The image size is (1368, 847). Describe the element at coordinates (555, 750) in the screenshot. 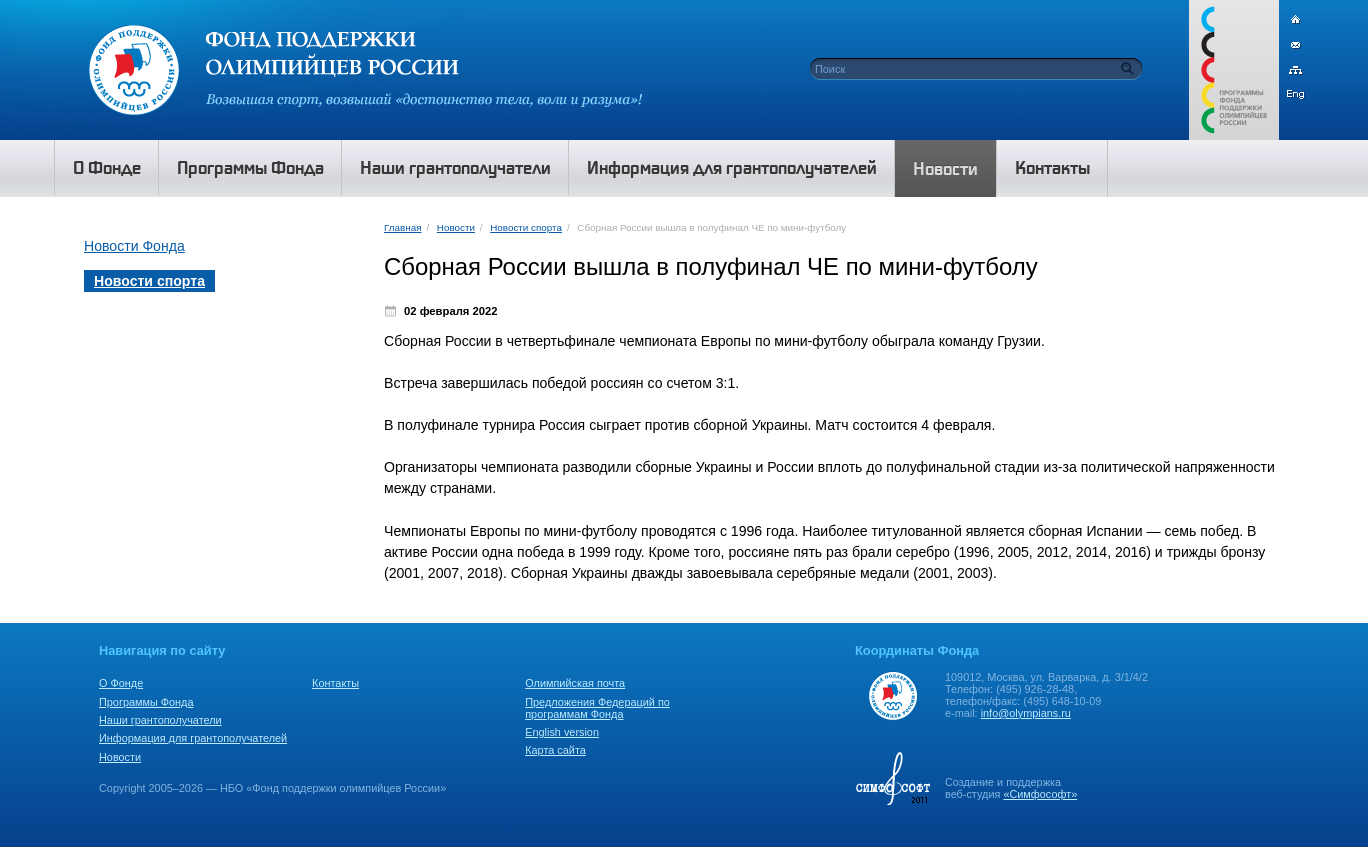

I see `Карта сайта` at that location.